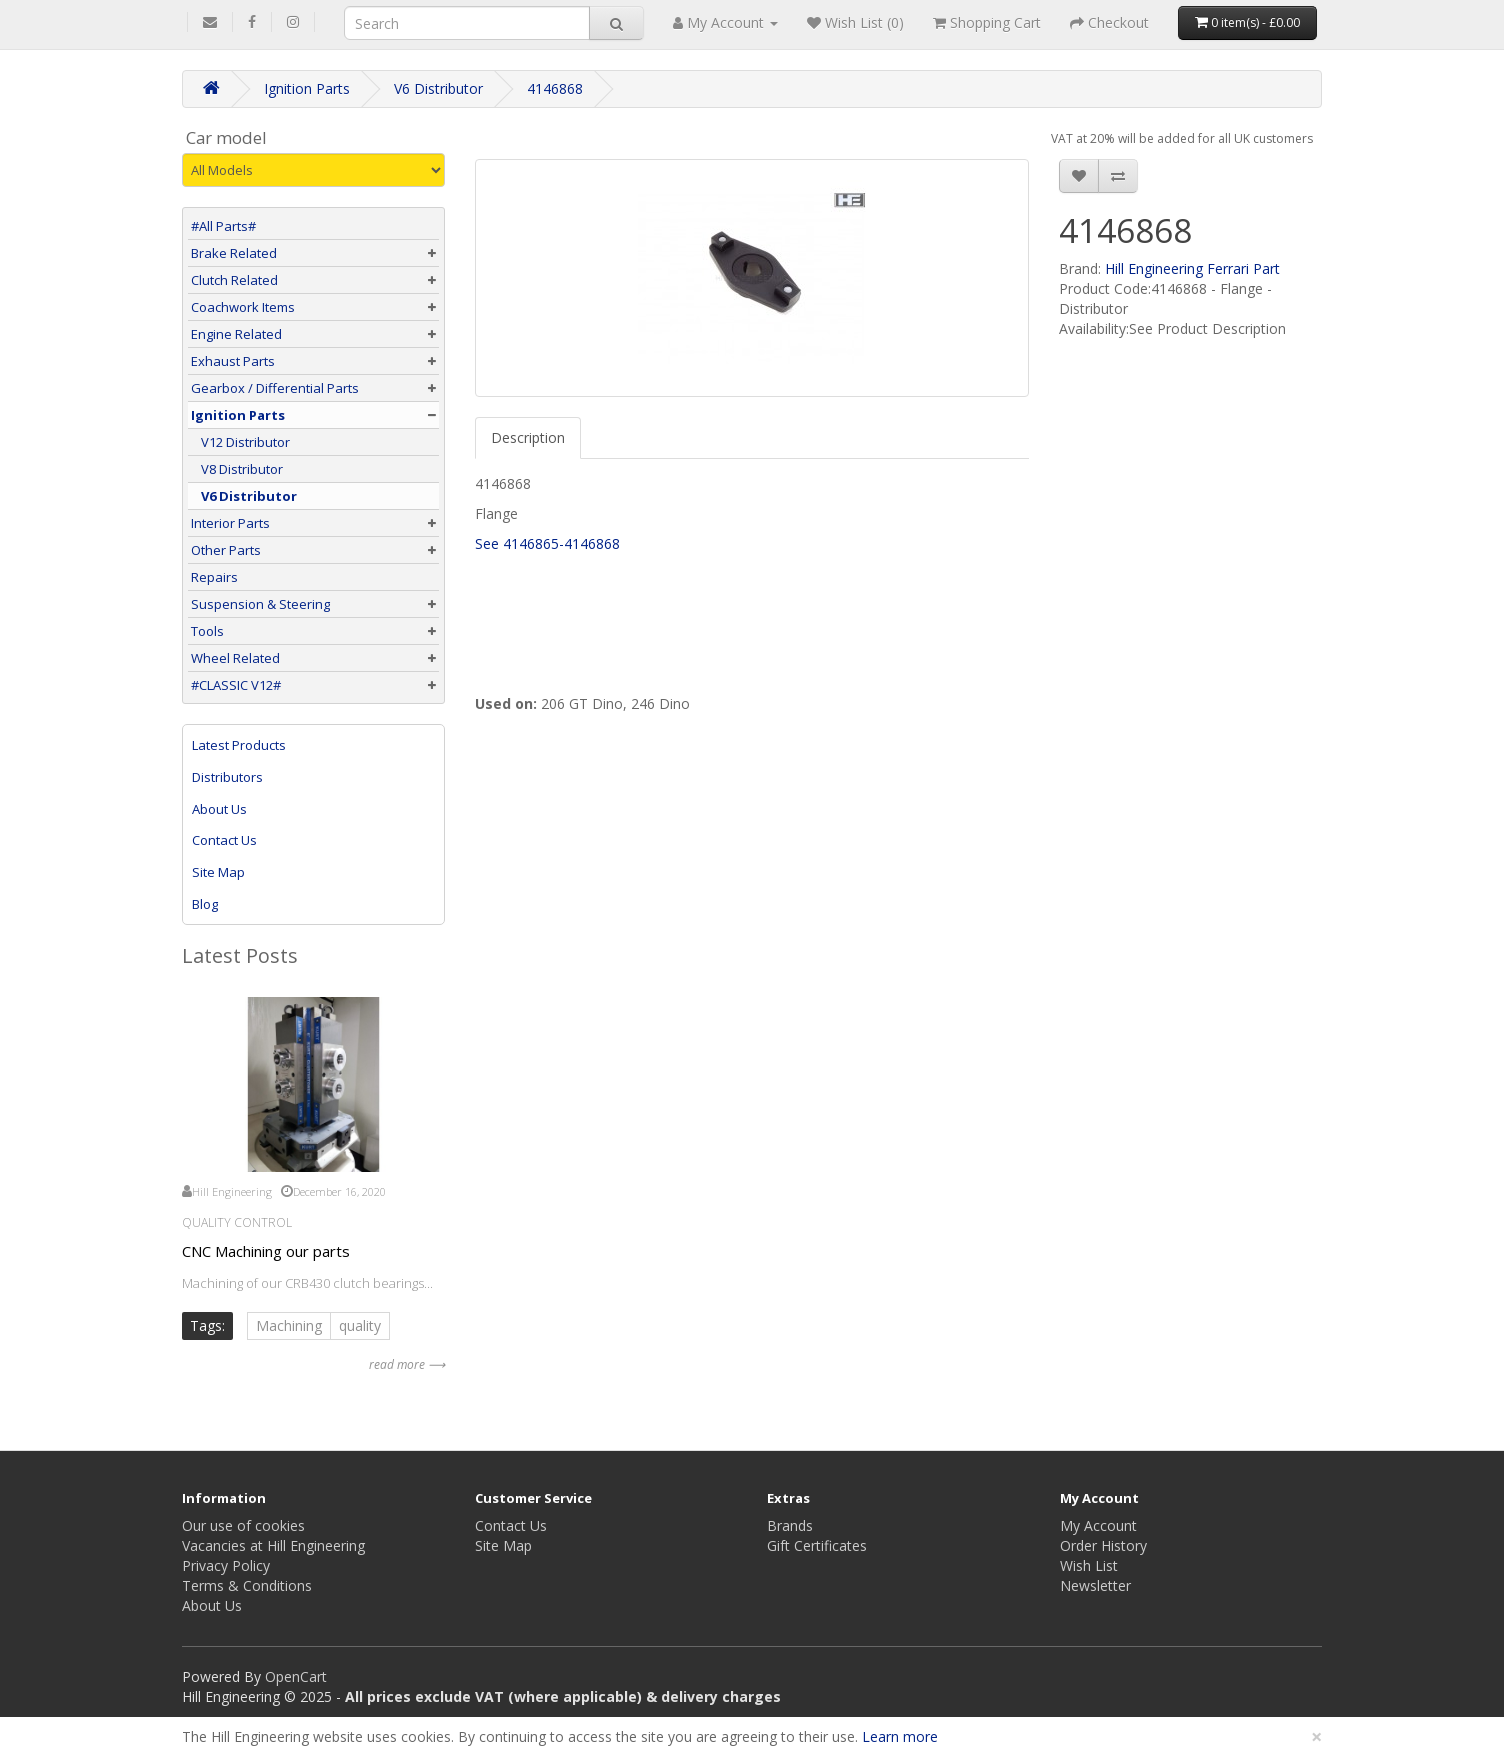  I want to click on Vacancies at Hill Engineering, so click(273, 1545).